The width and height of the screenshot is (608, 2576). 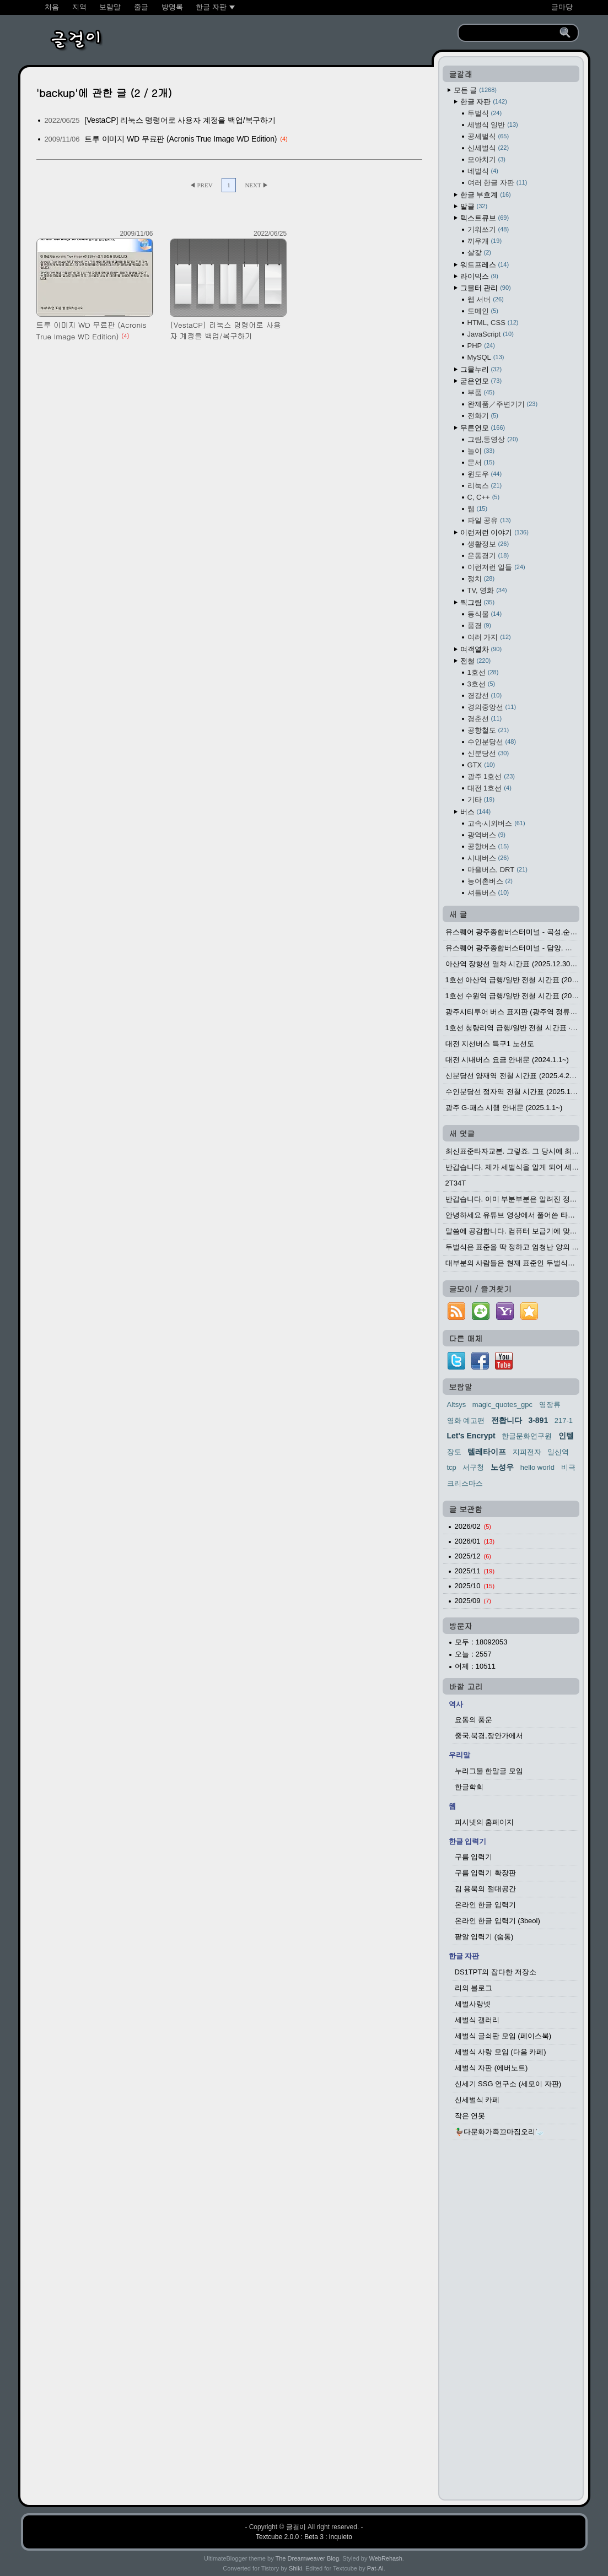 What do you see at coordinates (474, 1988) in the screenshot?
I see `리의 블로그` at bounding box center [474, 1988].